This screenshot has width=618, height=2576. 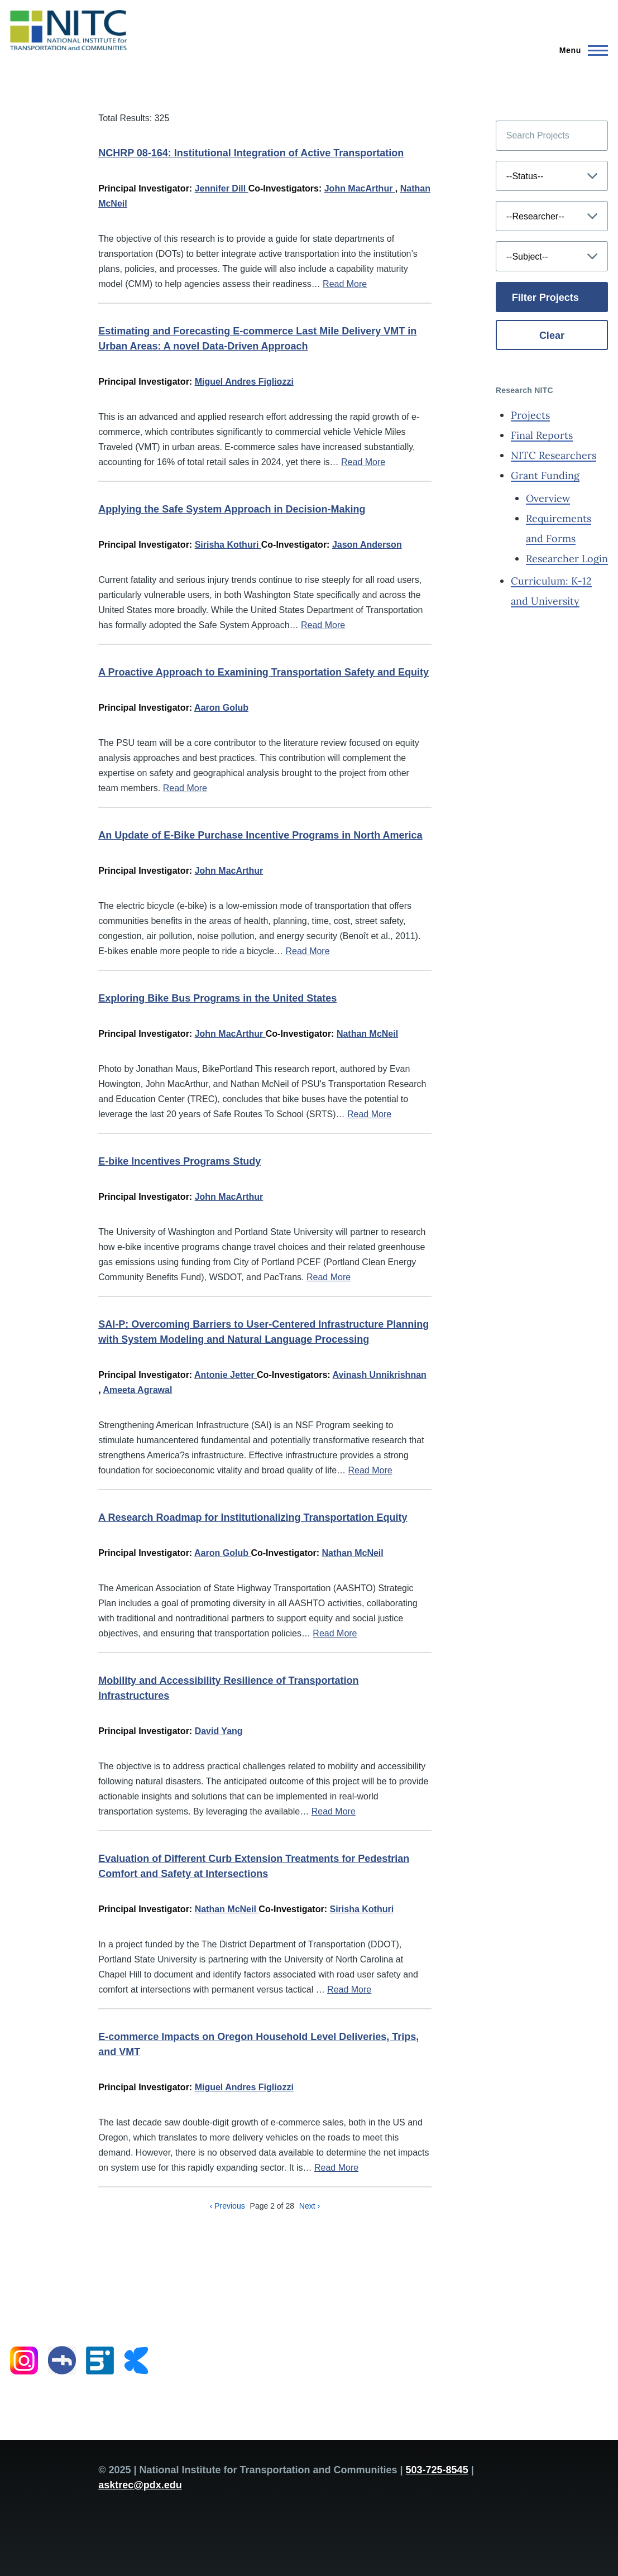 I want to click on Antonie Jetter, so click(x=225, y=1375).